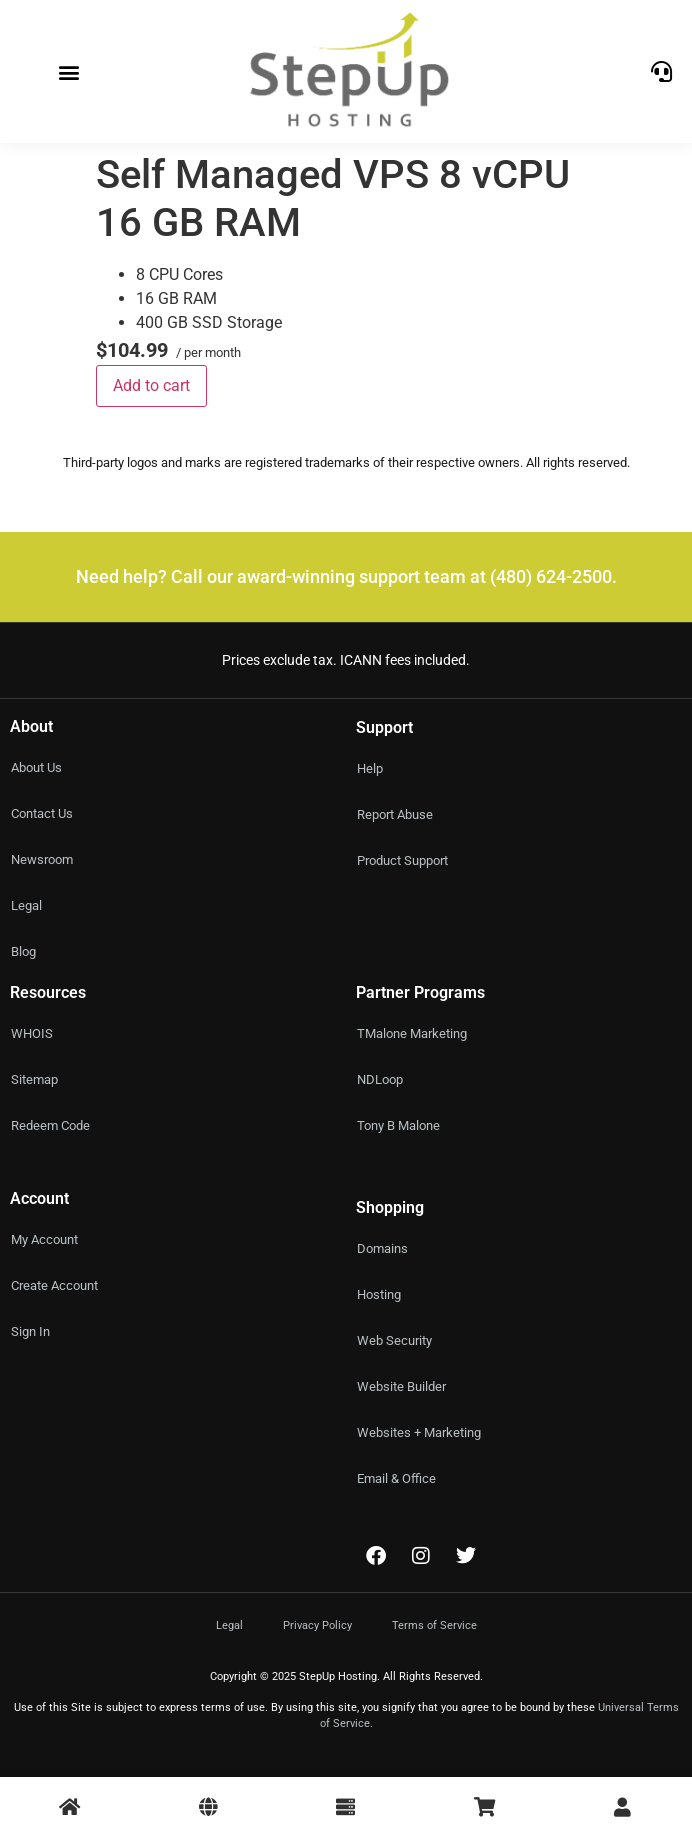 Image resolution: width=692 pixels, height=1842 pixels. I want to click on Website Builder, so click(401, 1386).